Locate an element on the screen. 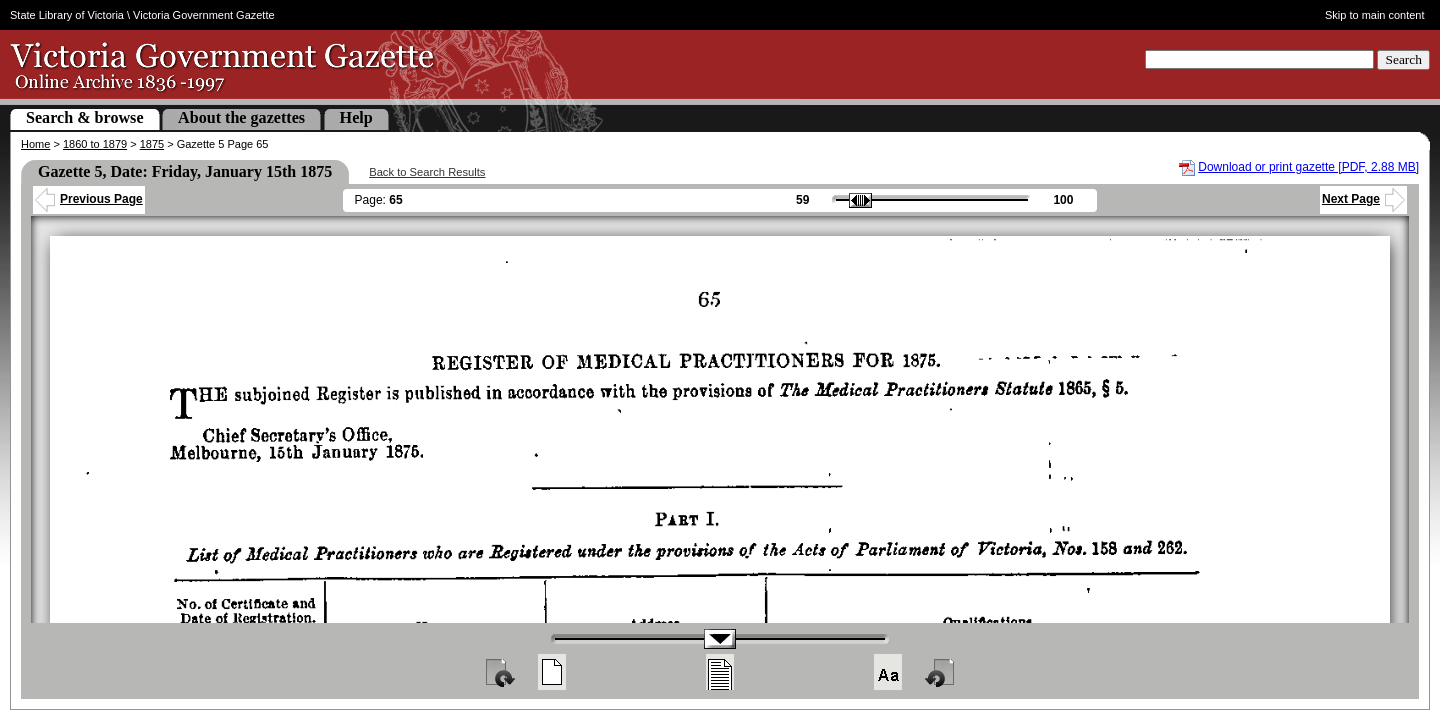 This screenshot has width=1440, height=720. Search is located at coordinates (1403, 59).